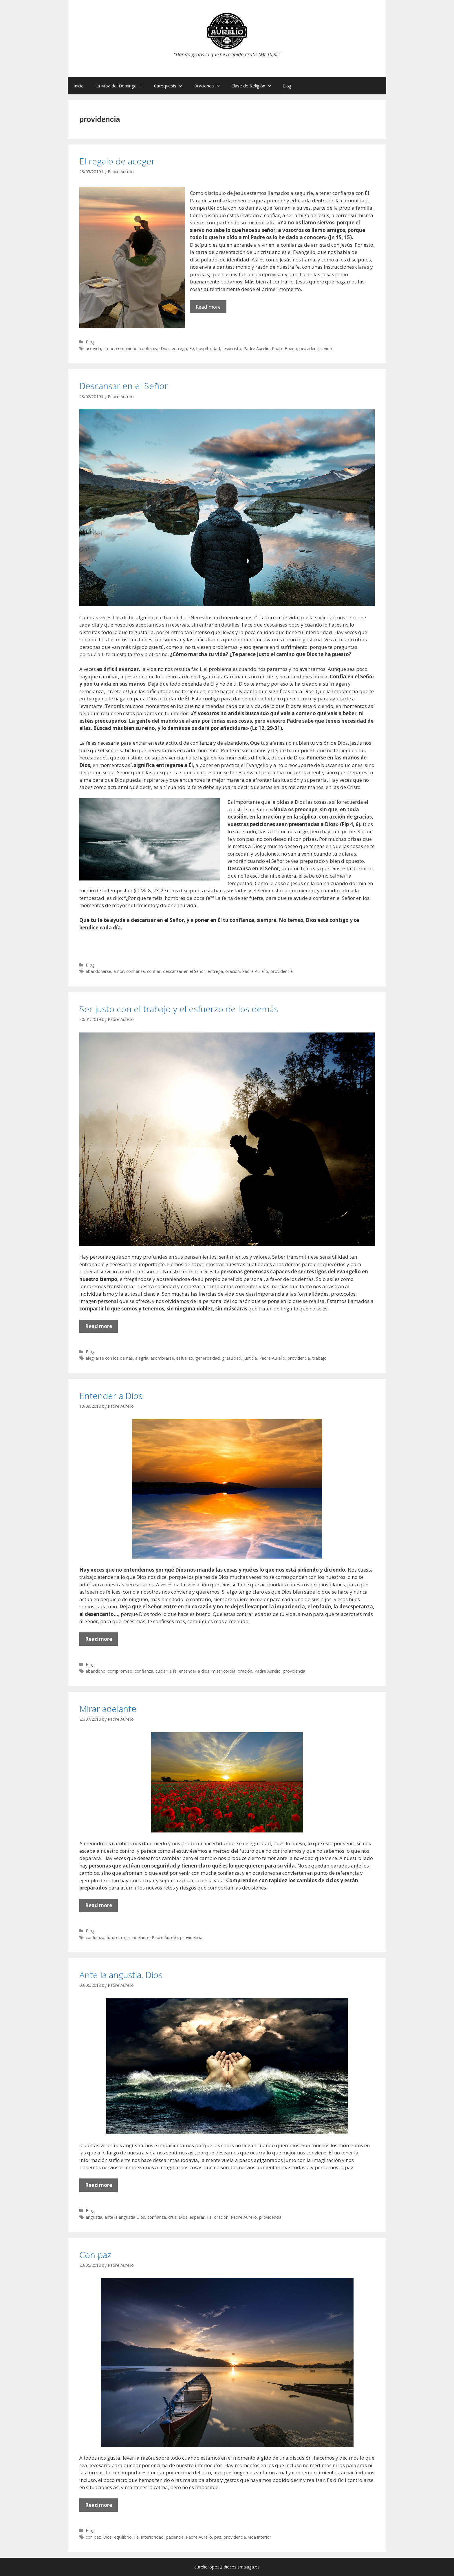 Image resolution: width=454 pixels, height=2576 pixels. What do you see at coordinates (179, 348) in the screenshot?
I see `entrega` at bounding box center [179, 348].